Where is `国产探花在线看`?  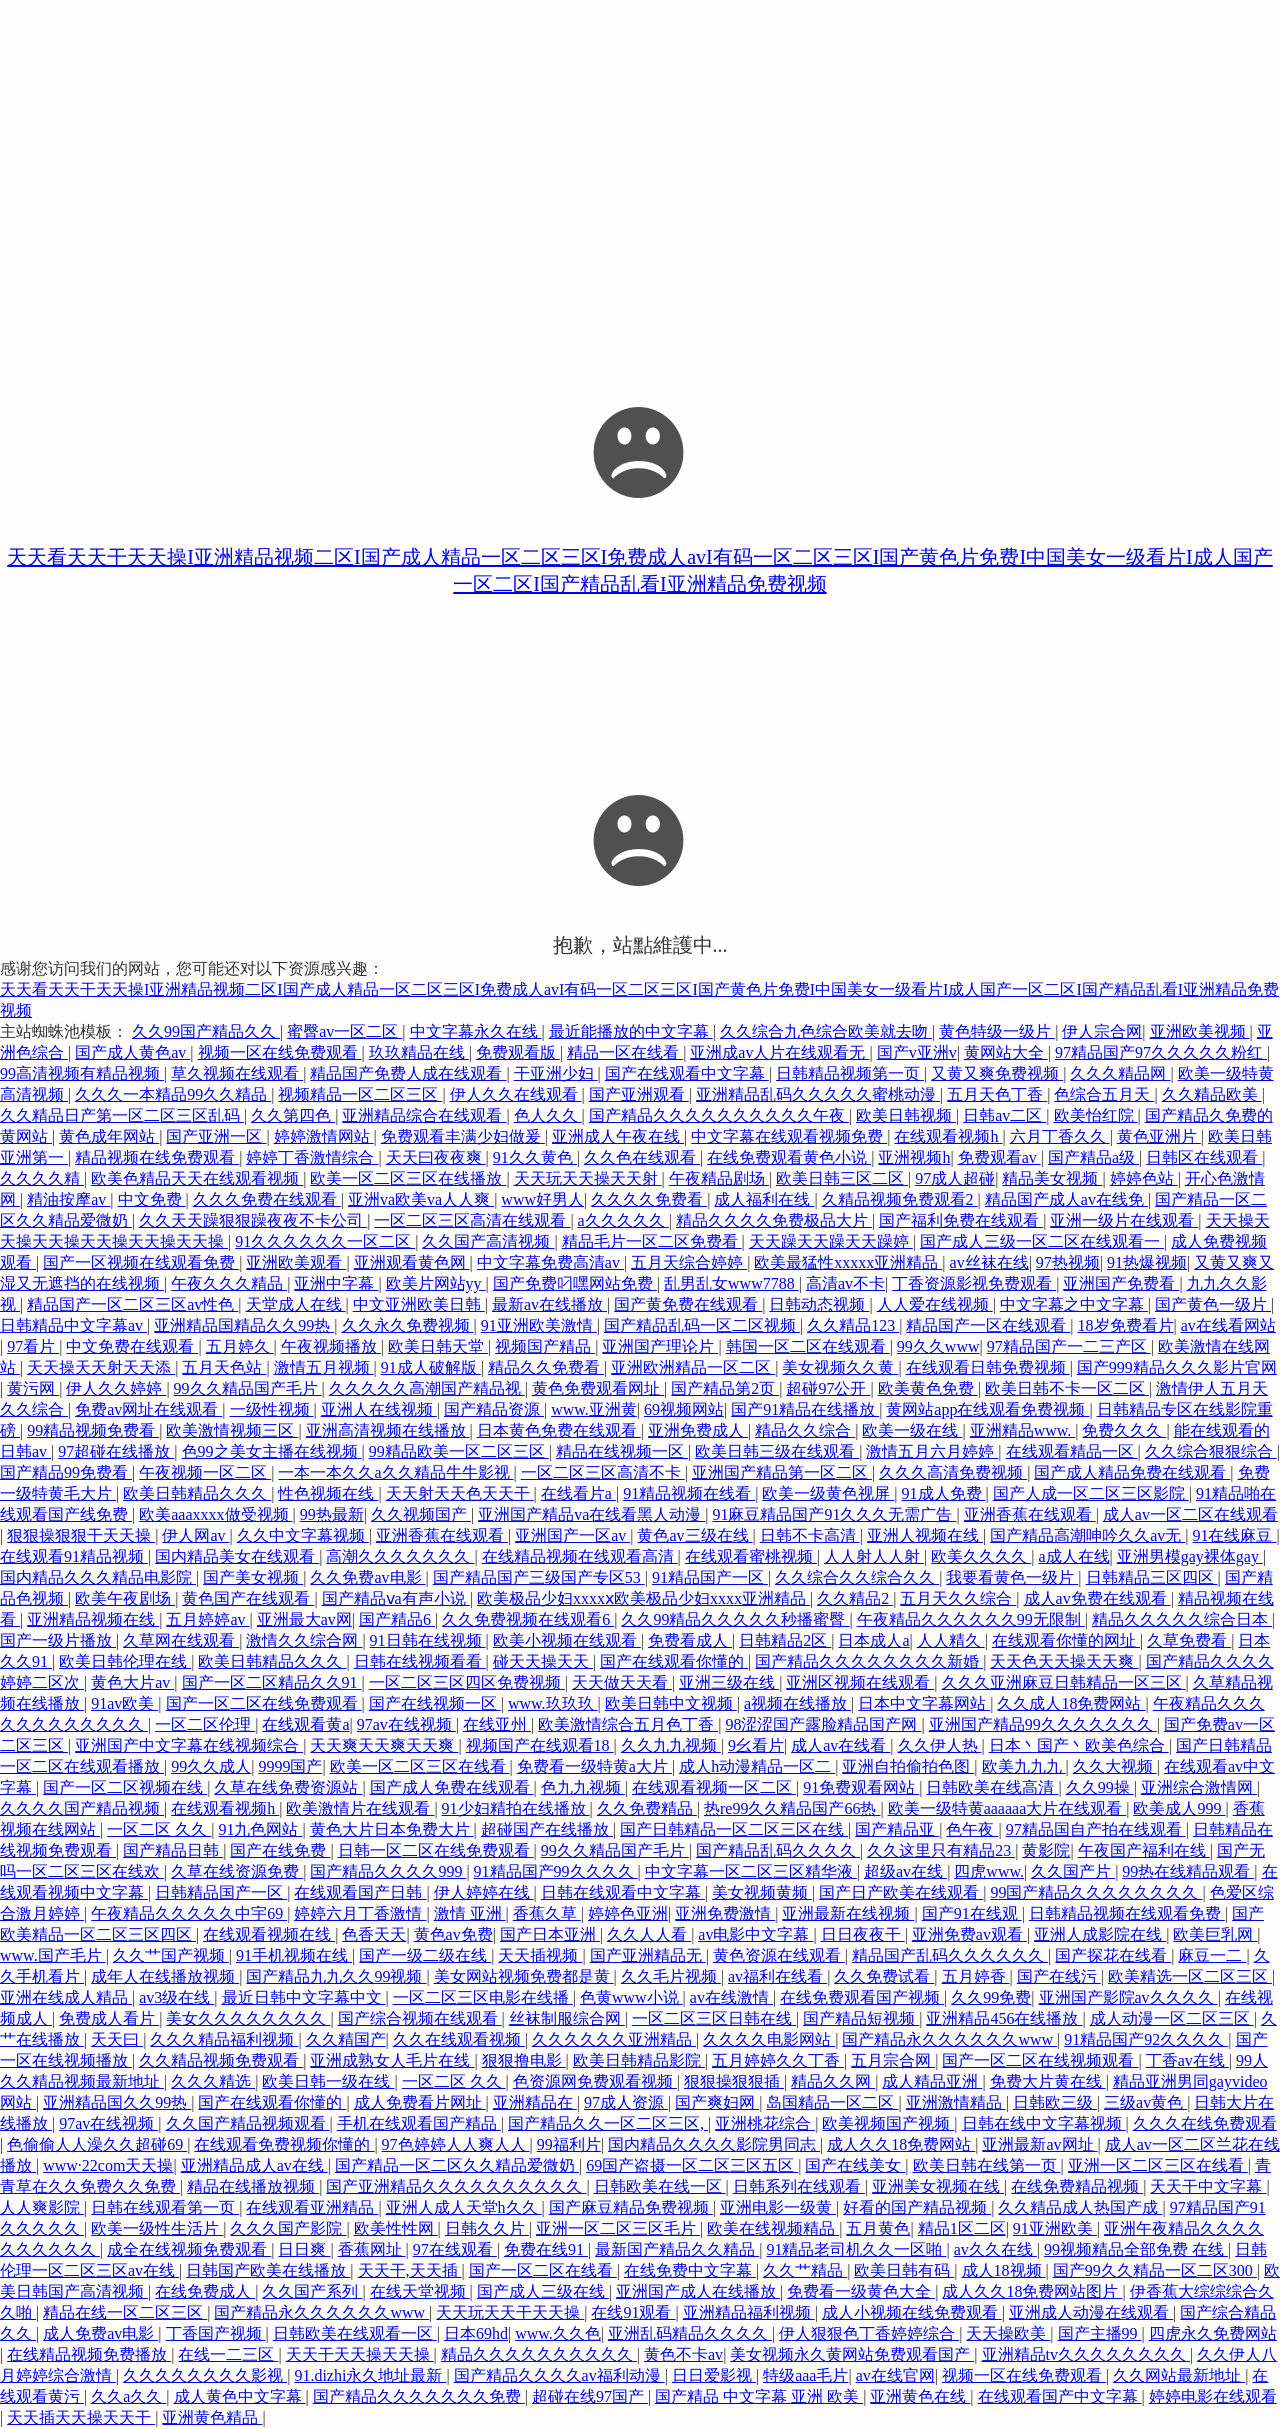 国产探花在线看 is located at coordinates (1113, 1955).